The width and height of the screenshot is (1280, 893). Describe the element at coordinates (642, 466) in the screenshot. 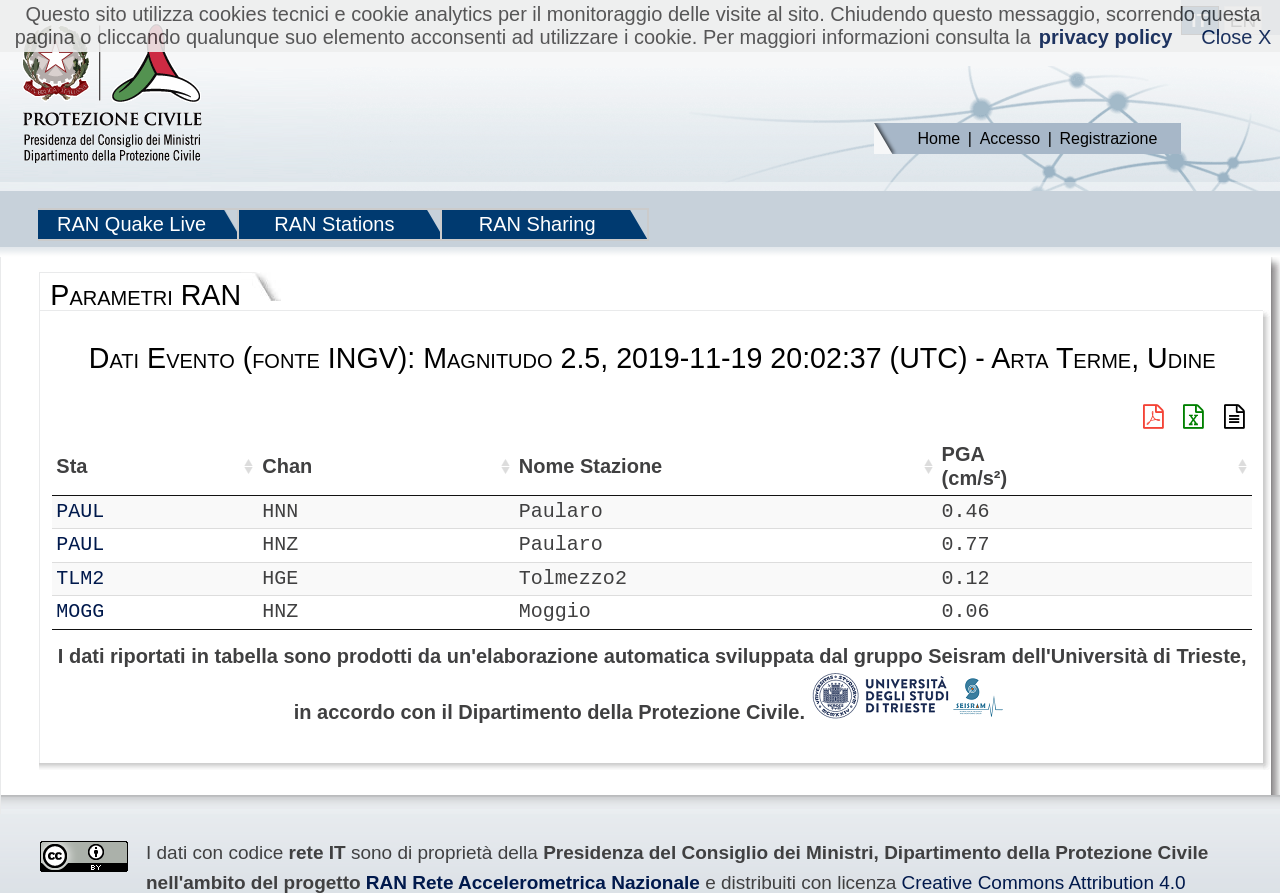

I see `Filtro (Hz) [Filtro (Hz): attiva per ordinare la colonna in ordine crescente]` at that location.